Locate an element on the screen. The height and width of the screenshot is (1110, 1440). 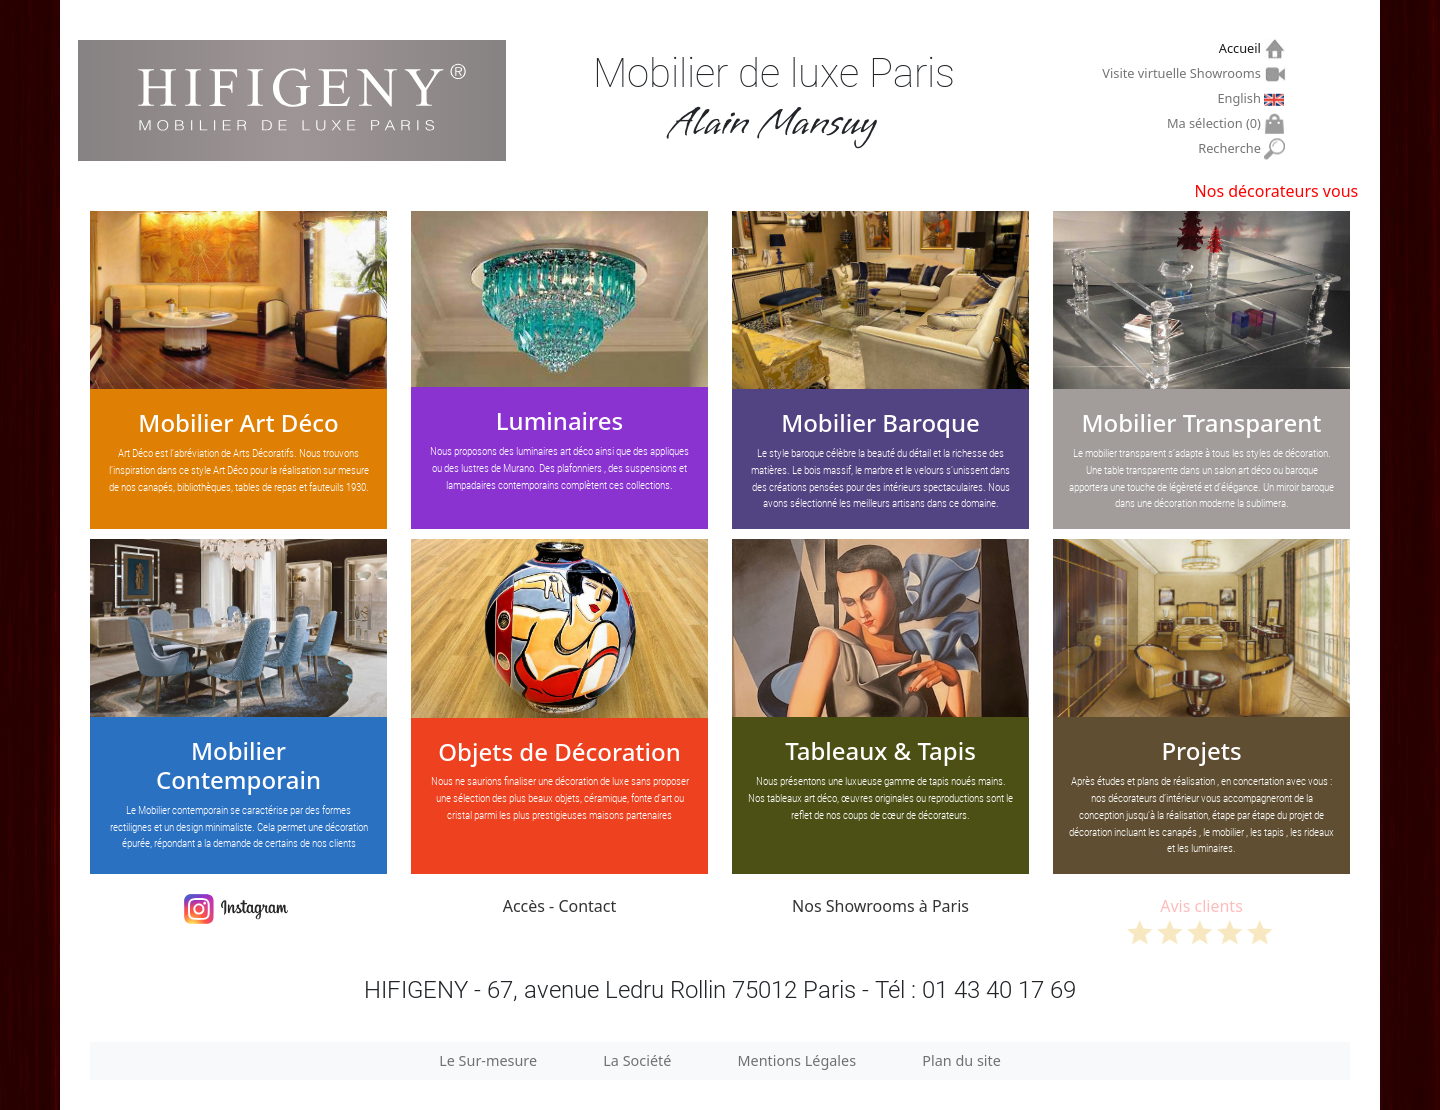
La Société is located at coordinates (637, 1060).